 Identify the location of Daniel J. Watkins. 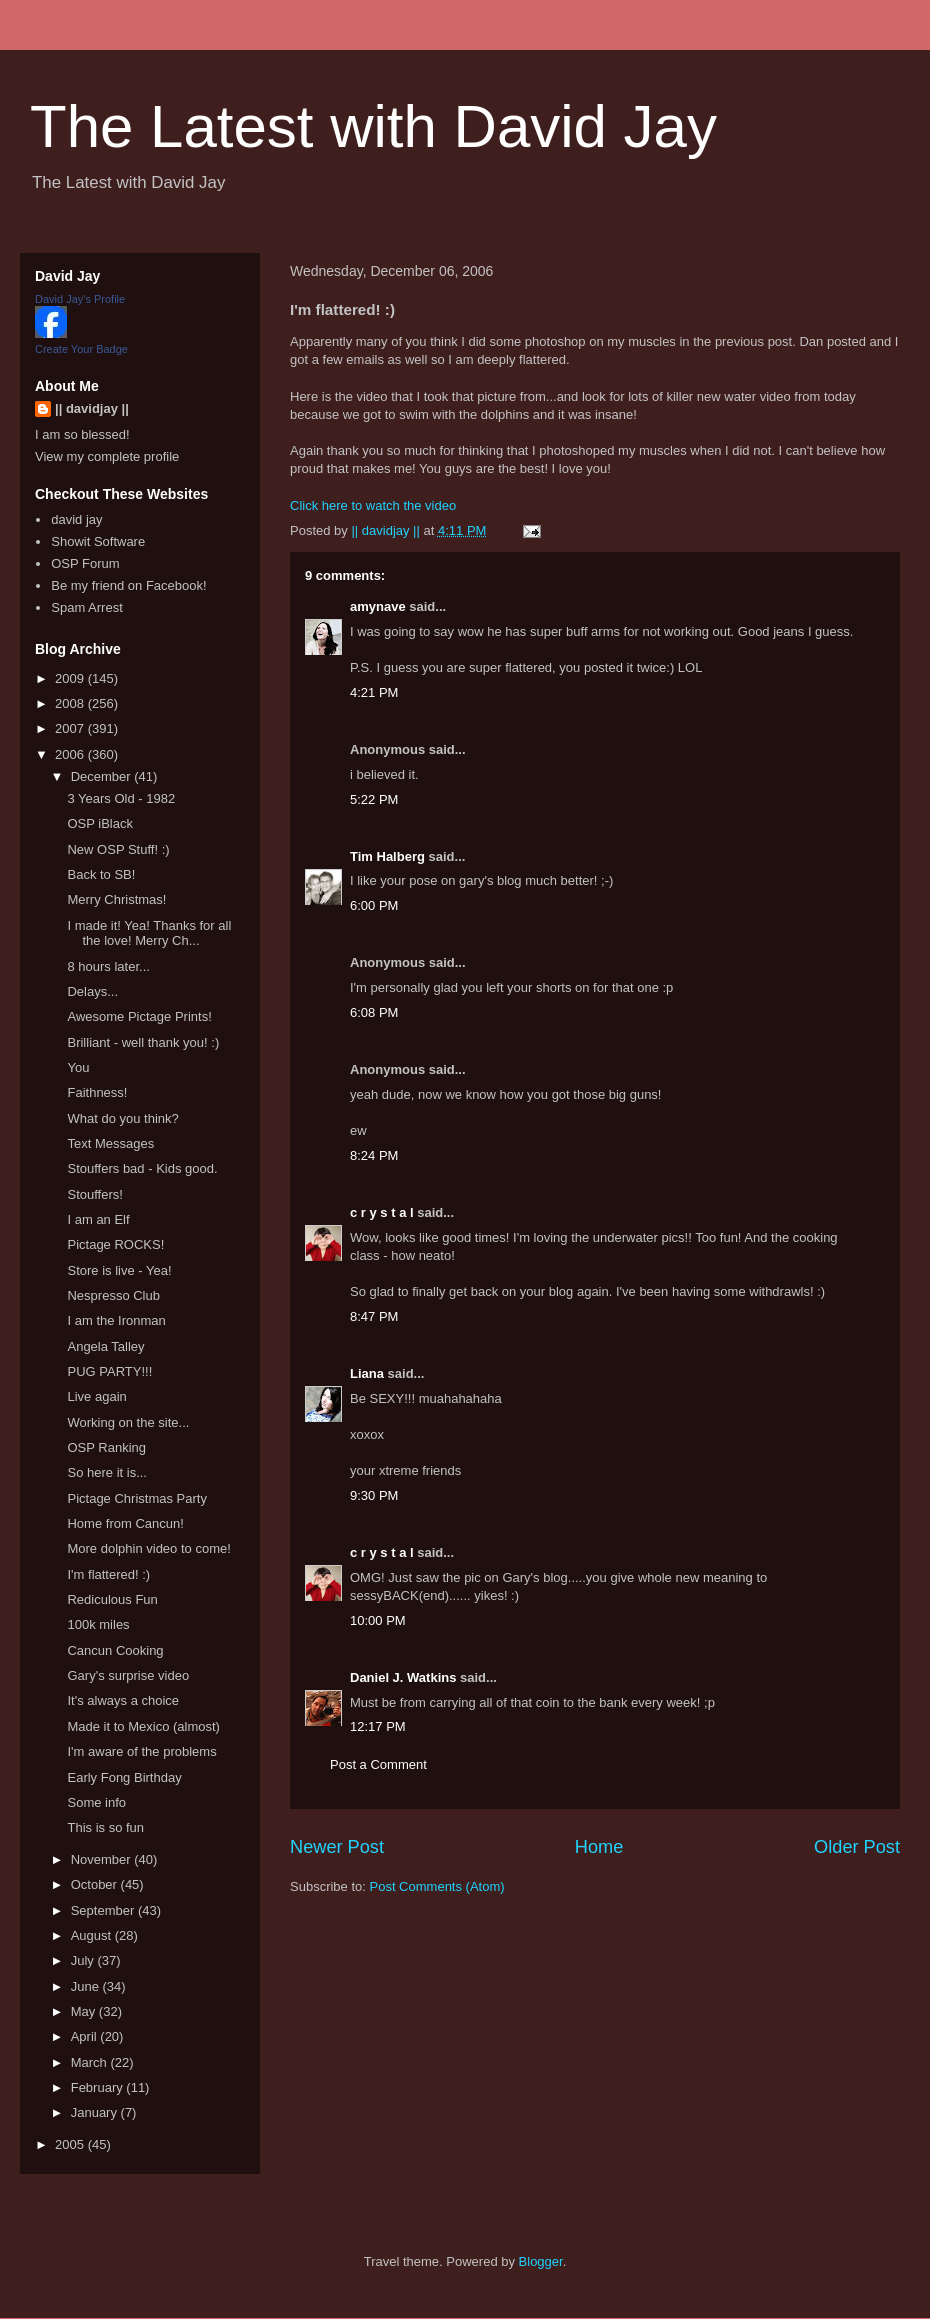
(403, 1677).